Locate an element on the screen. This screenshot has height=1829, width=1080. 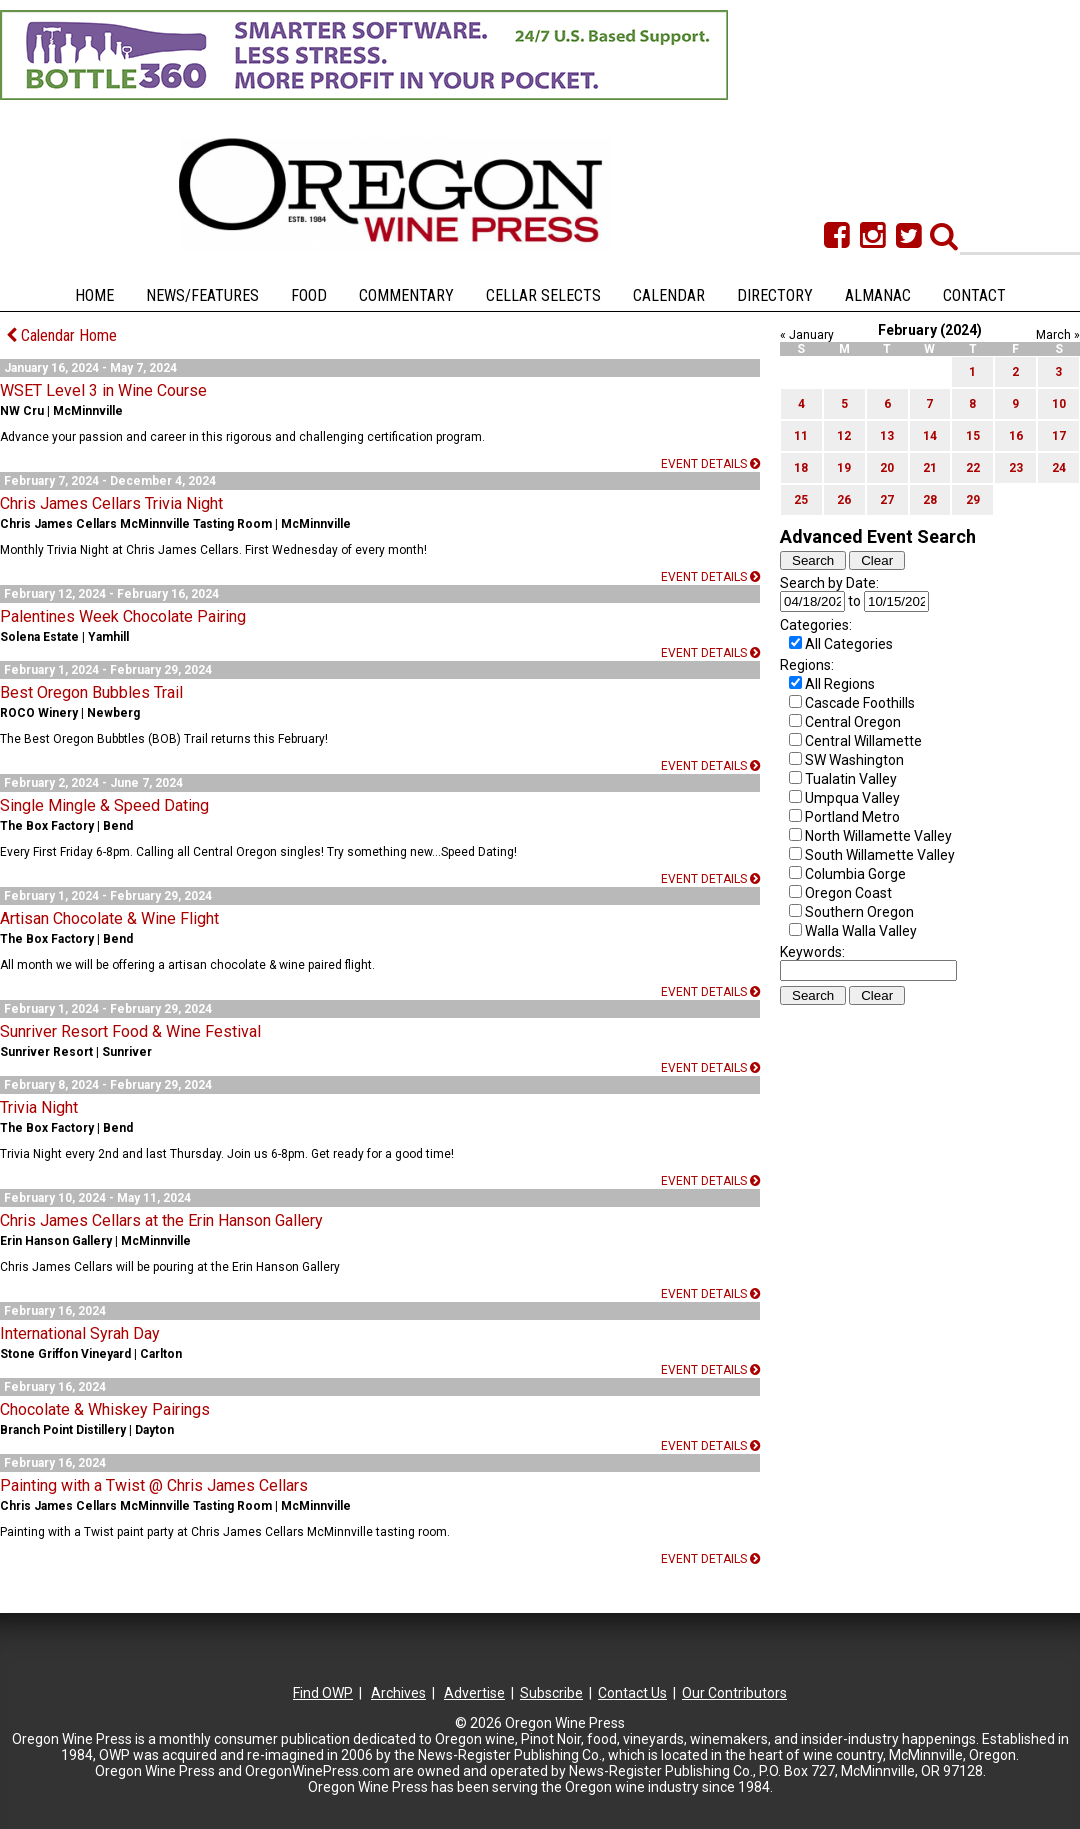
Oregon Coast is located at coordinates (848, 893).